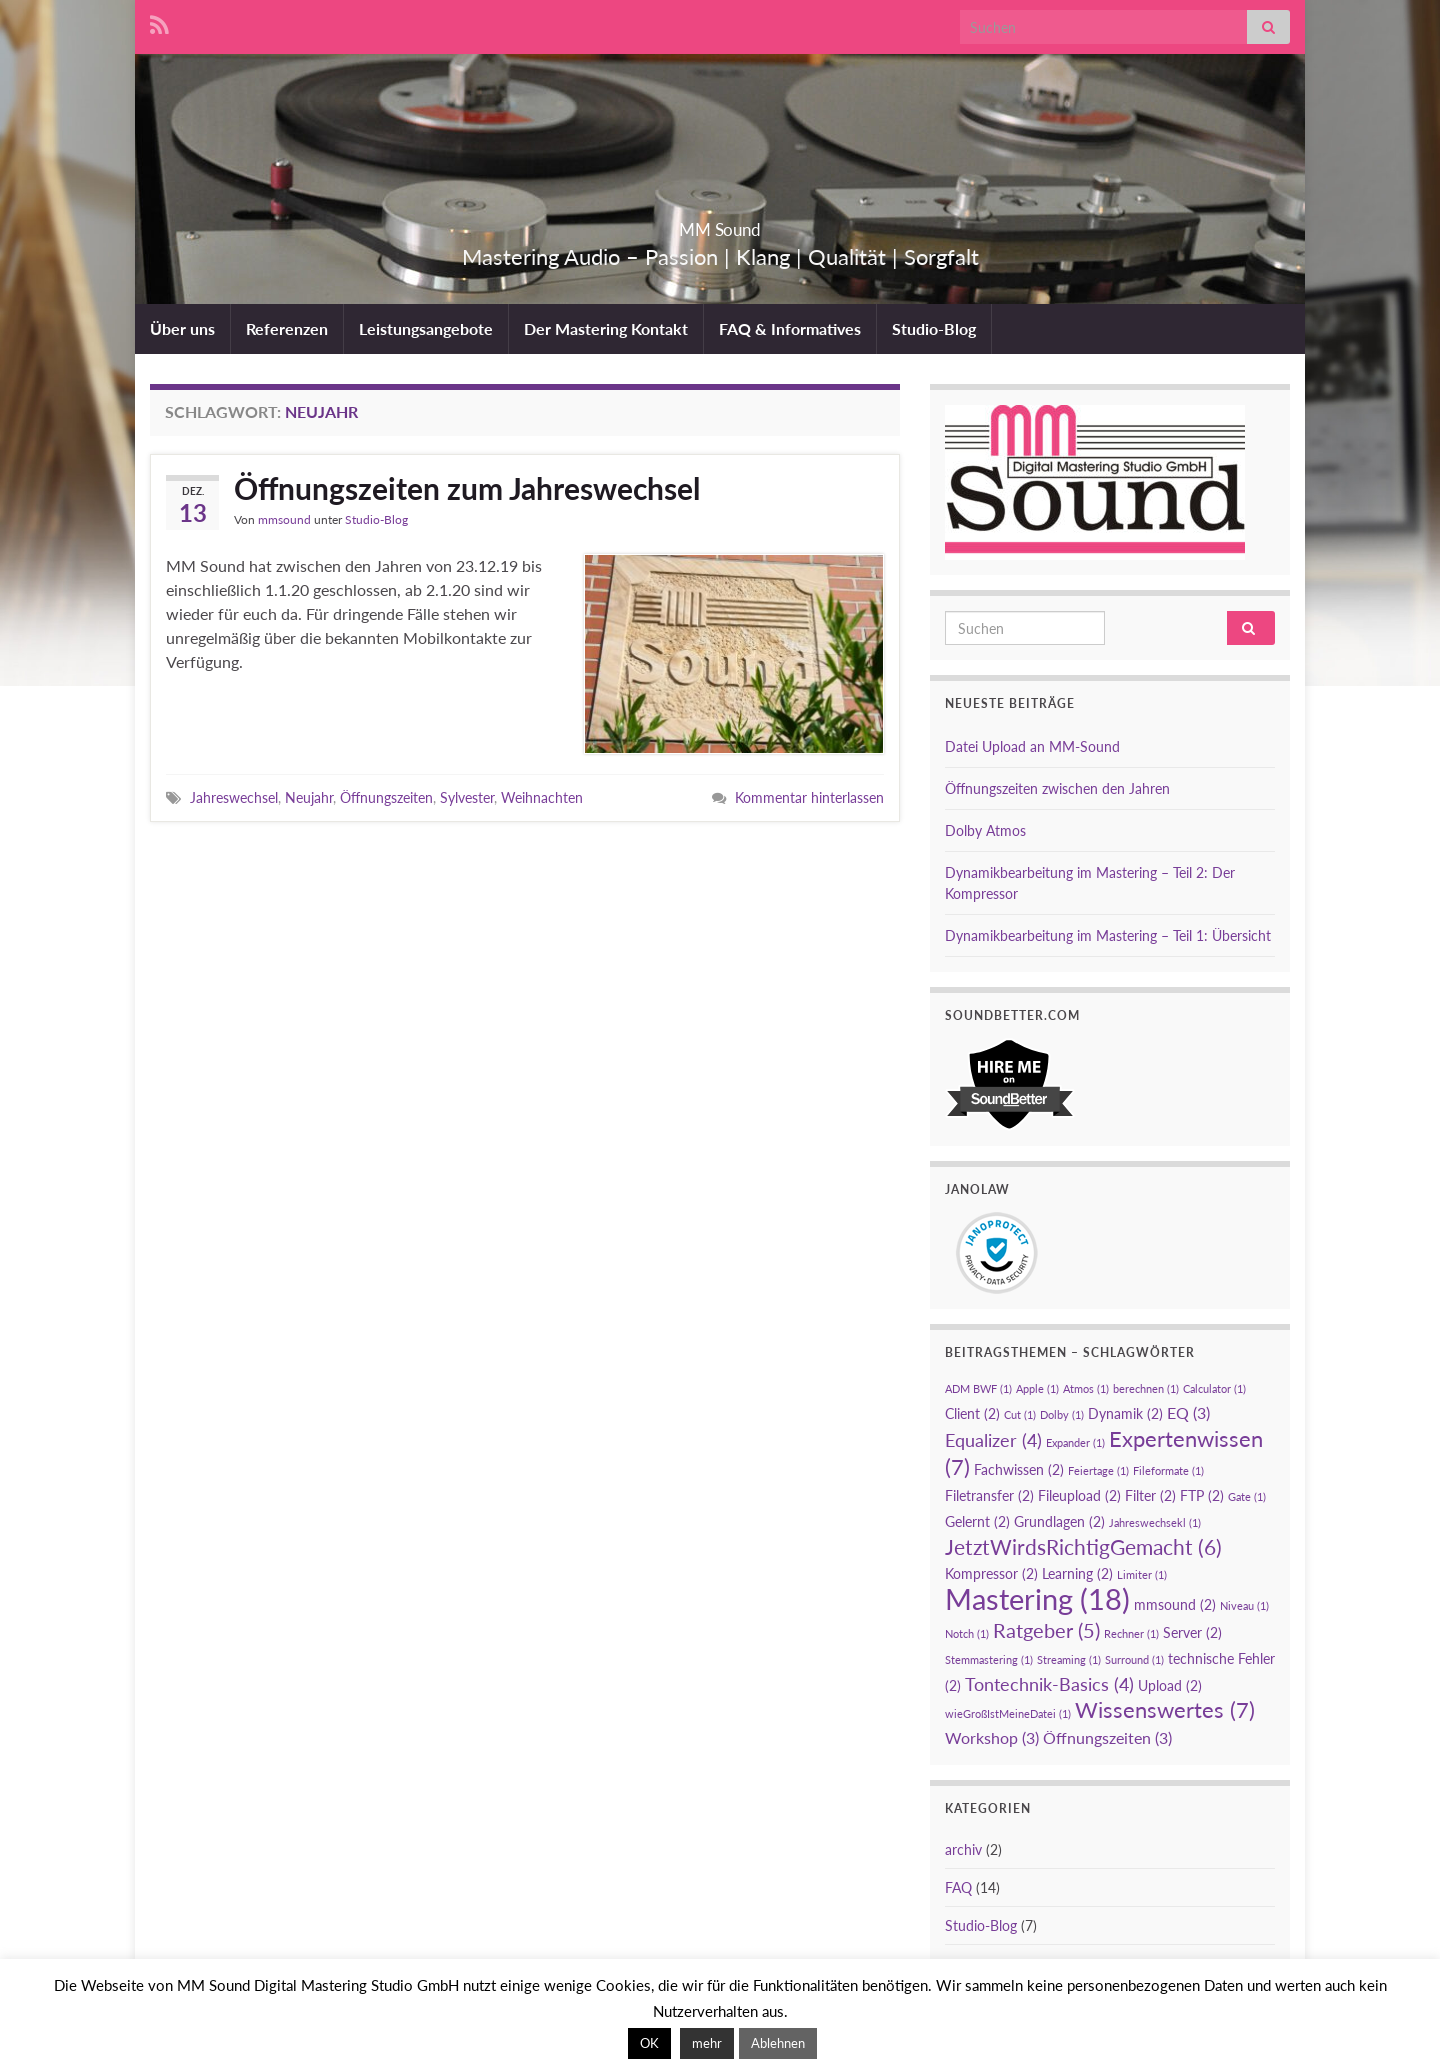  Describe the element at coordinates (467, 797) in the screenshot. I see `Sylvester` at that location.